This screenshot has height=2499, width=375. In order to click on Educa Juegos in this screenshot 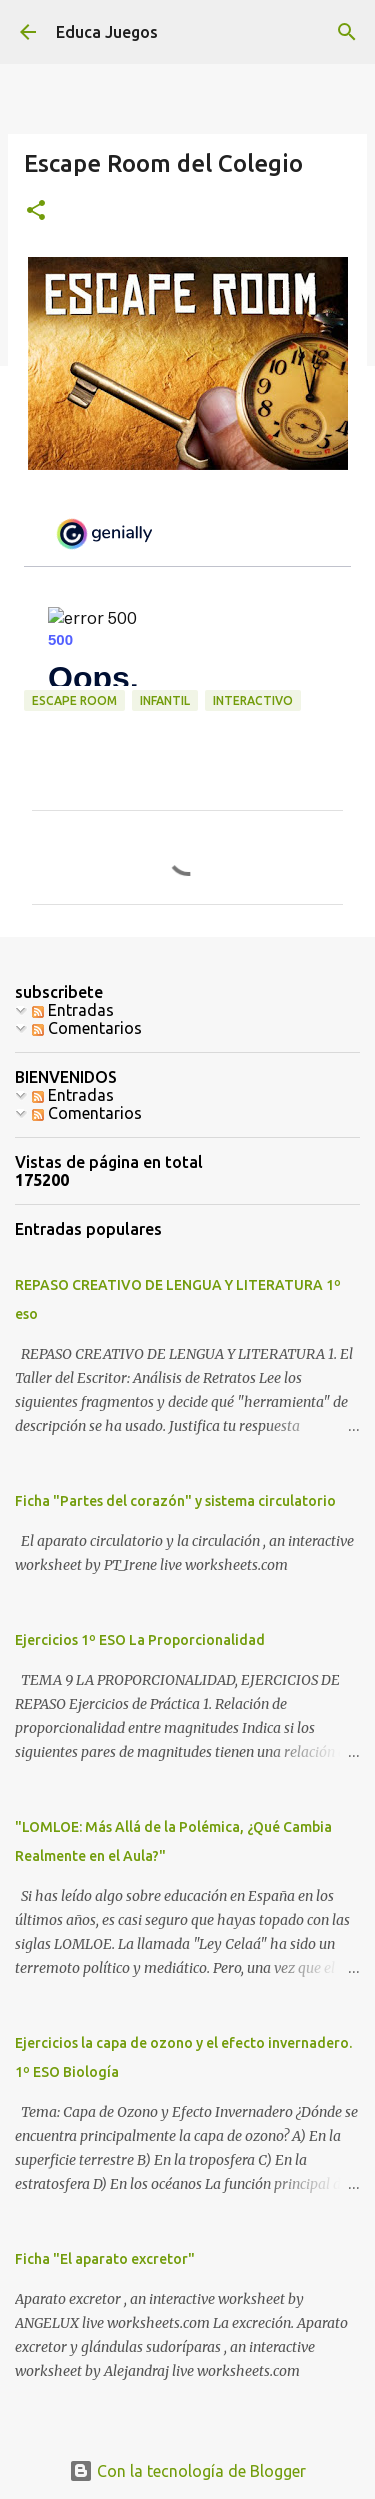, I will do `click(107, 32)`.